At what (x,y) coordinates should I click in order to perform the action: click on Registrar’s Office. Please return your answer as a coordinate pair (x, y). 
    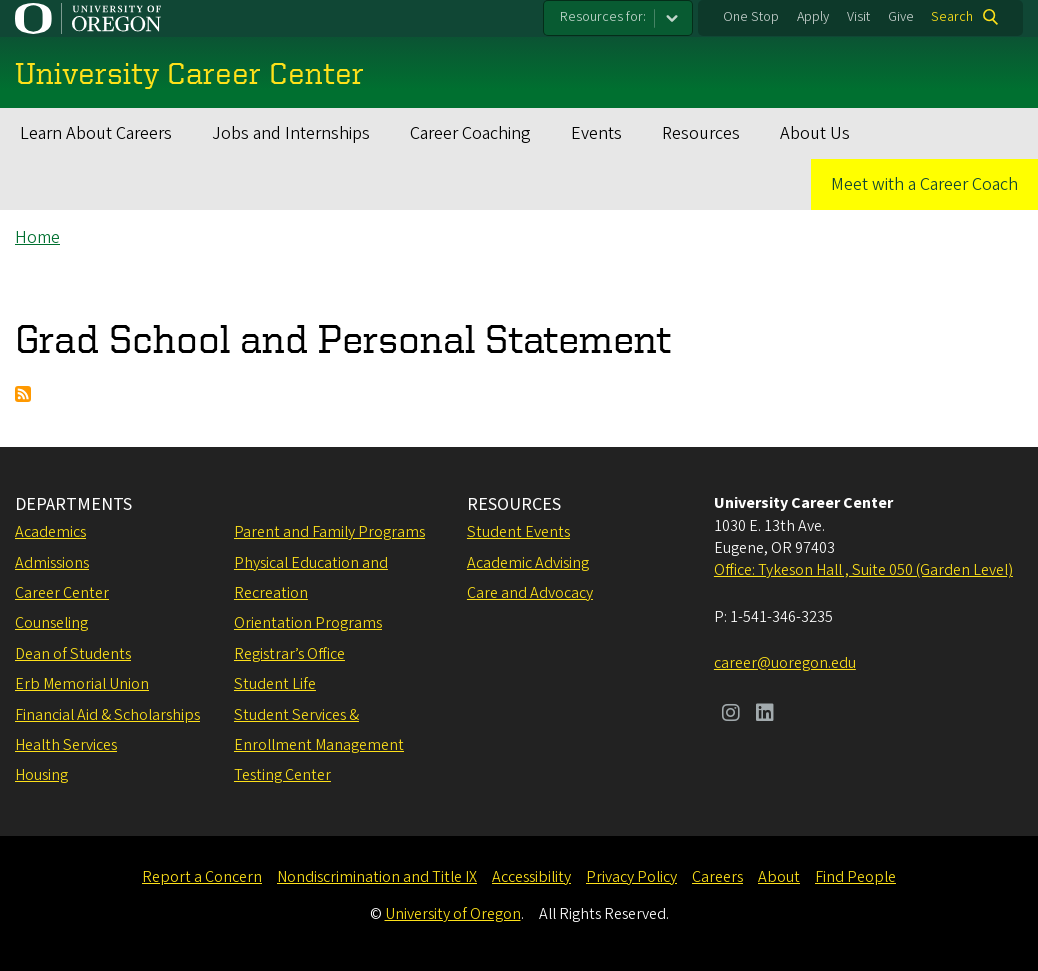
    Looking at the image, I should click on (289, 654).